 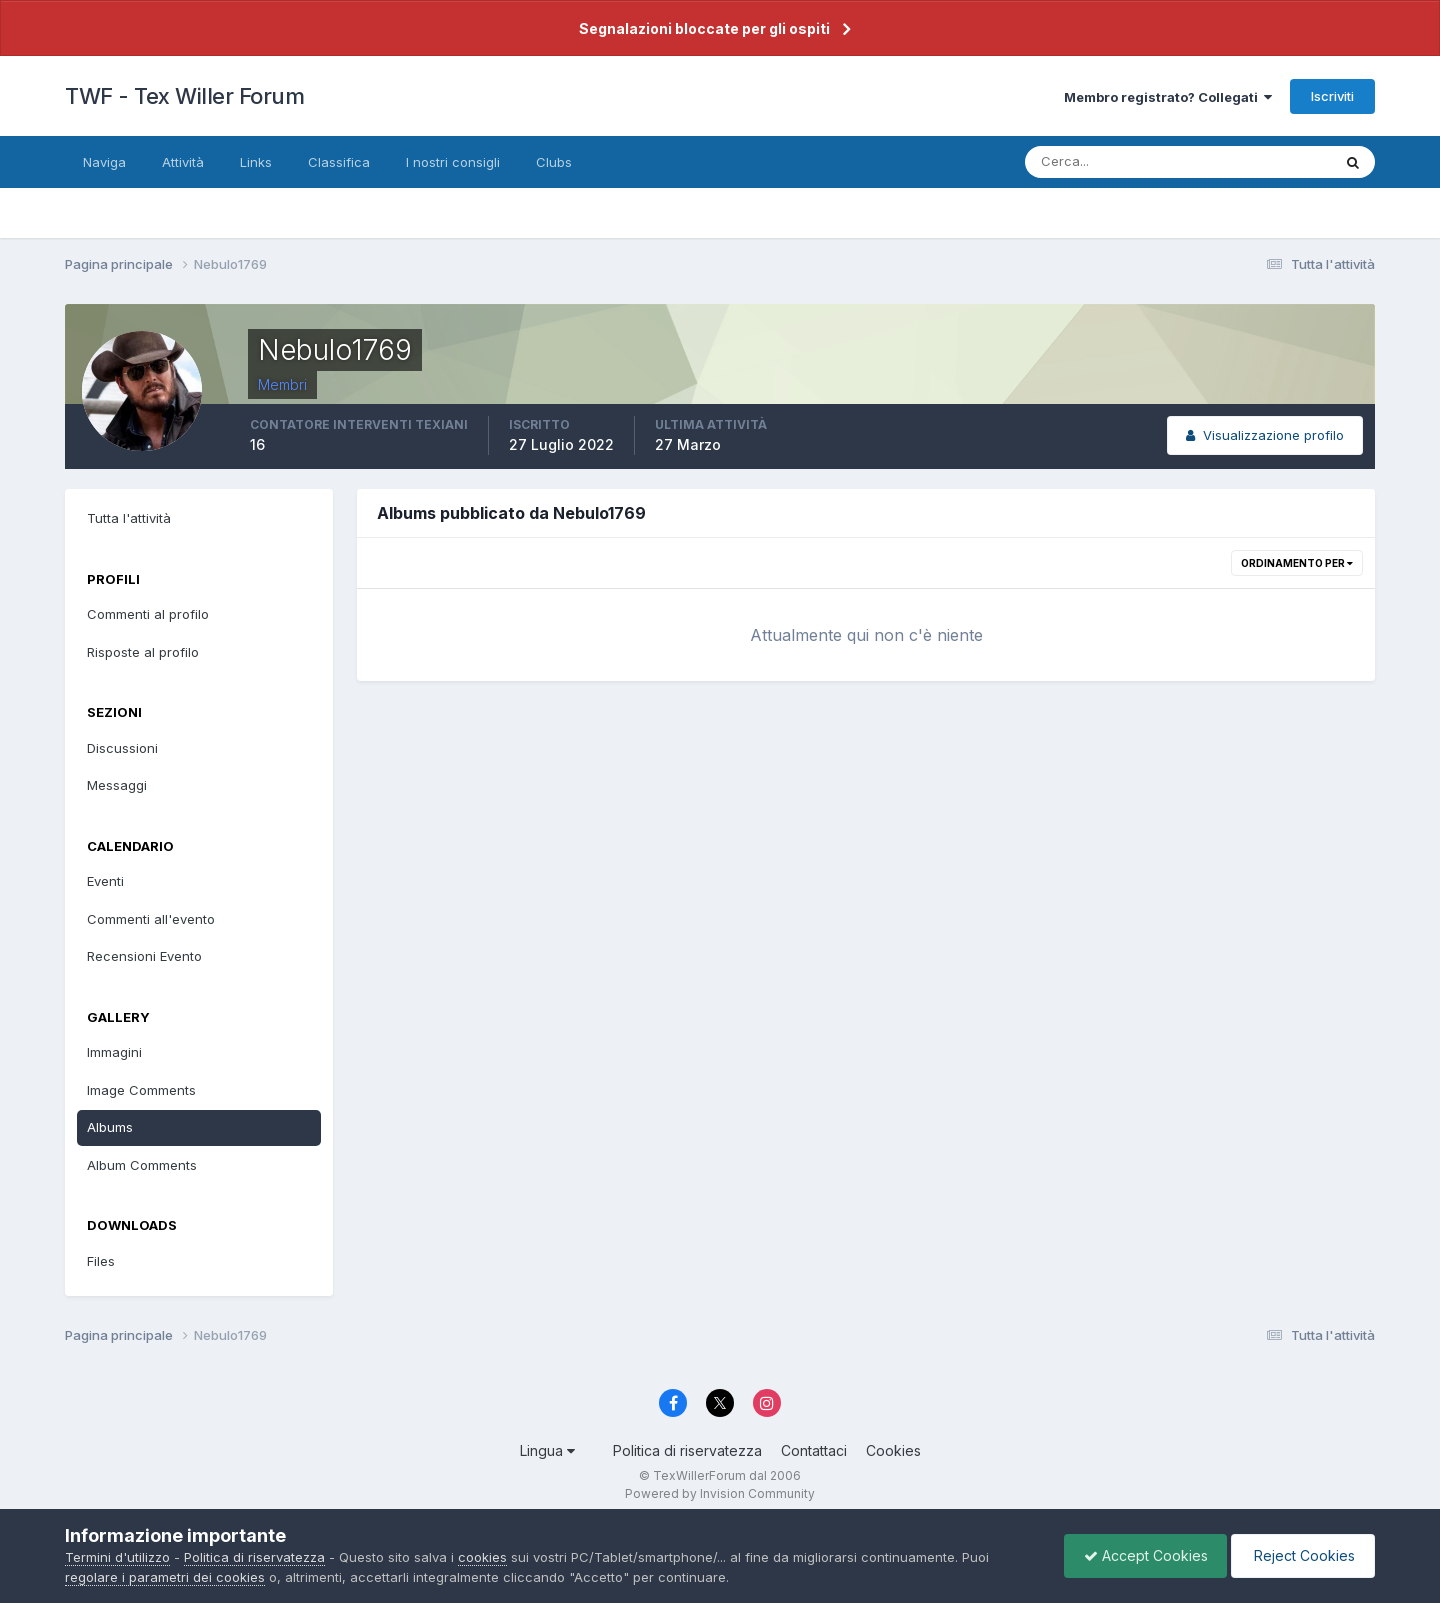 What do you see at coordinates (1301, 1555) in the screenshot?
I see `Reject Cookies` at bounding box center [1301, 1555].